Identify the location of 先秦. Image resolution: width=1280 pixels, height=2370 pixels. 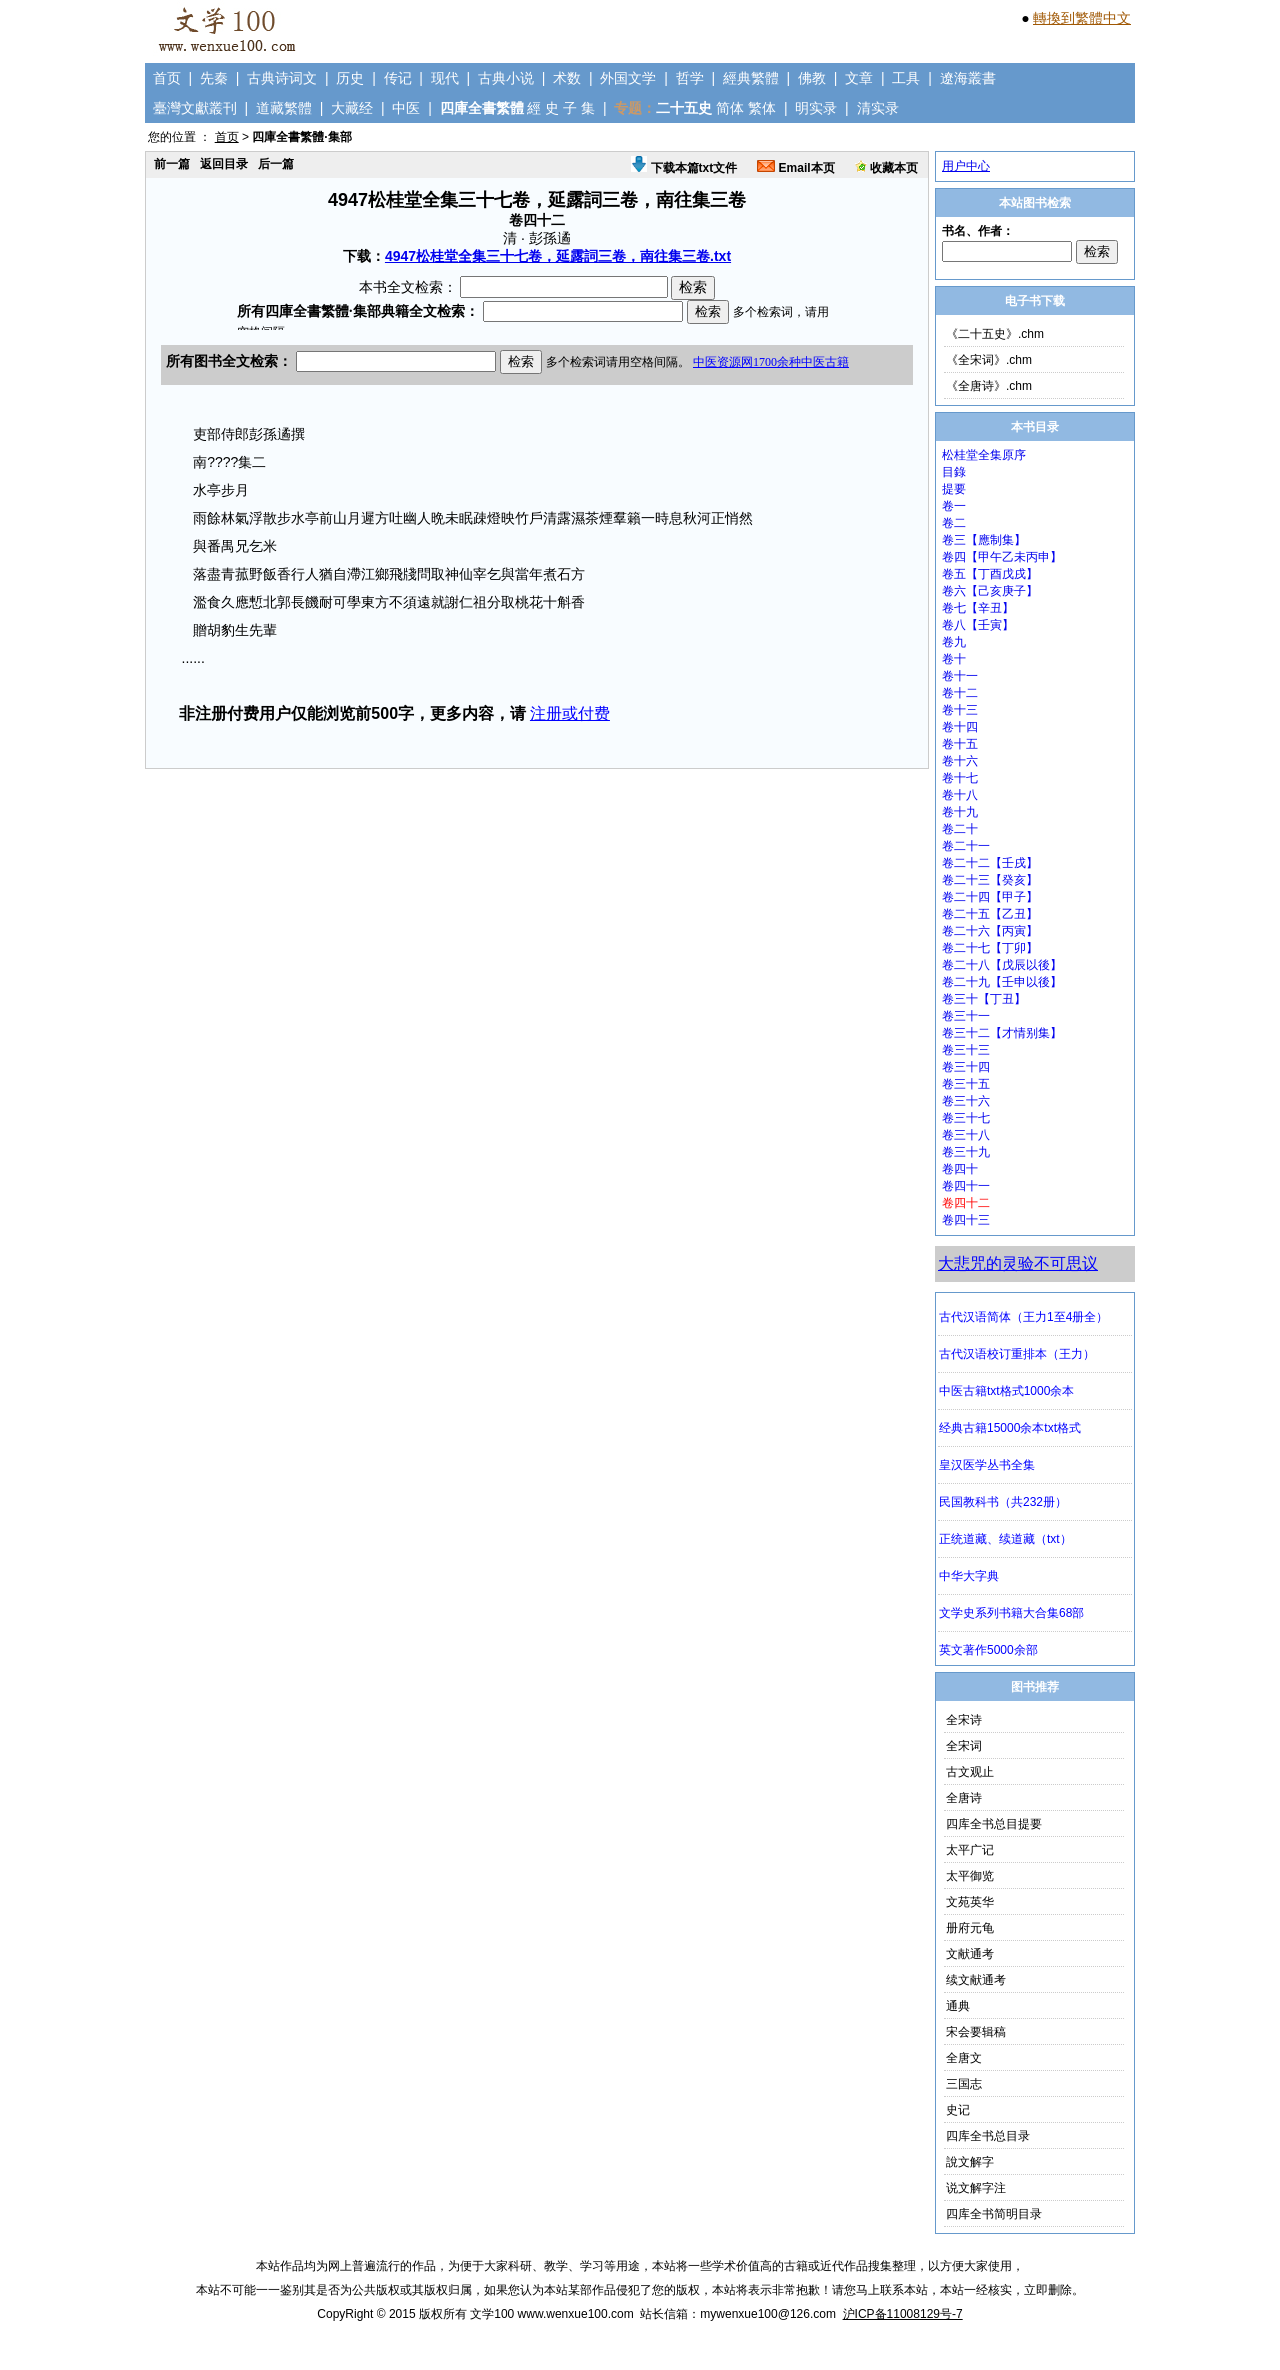
(214, 78).